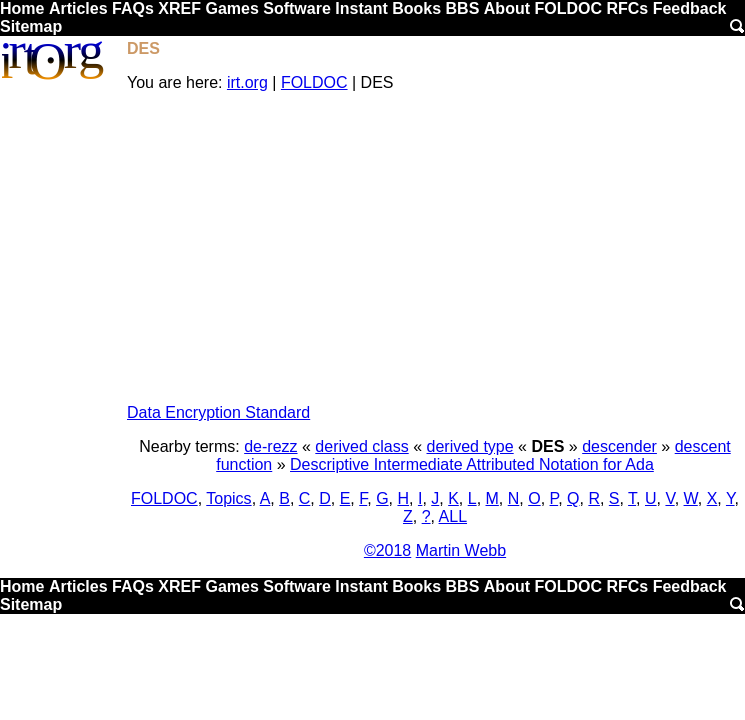 This screenshot has width=745, height=720. What do you see at coordinates (568, 8) in the screenshot?
I see `FOLDOC` at bounding box center [568, 8].